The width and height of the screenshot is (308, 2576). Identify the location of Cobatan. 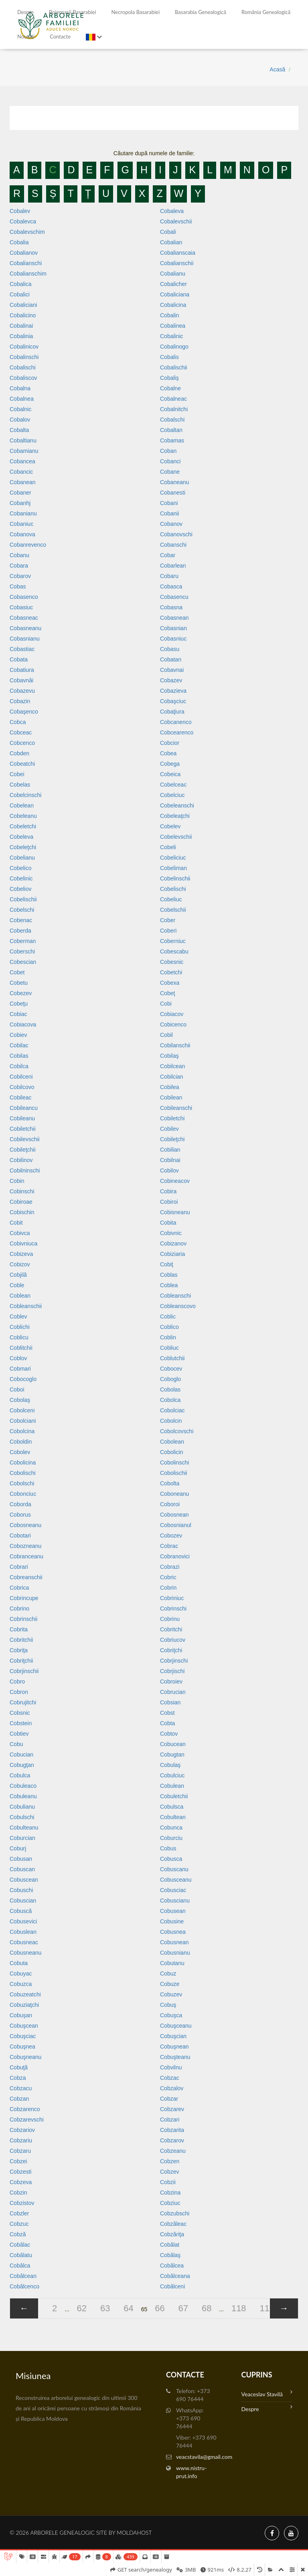
(170, 659).